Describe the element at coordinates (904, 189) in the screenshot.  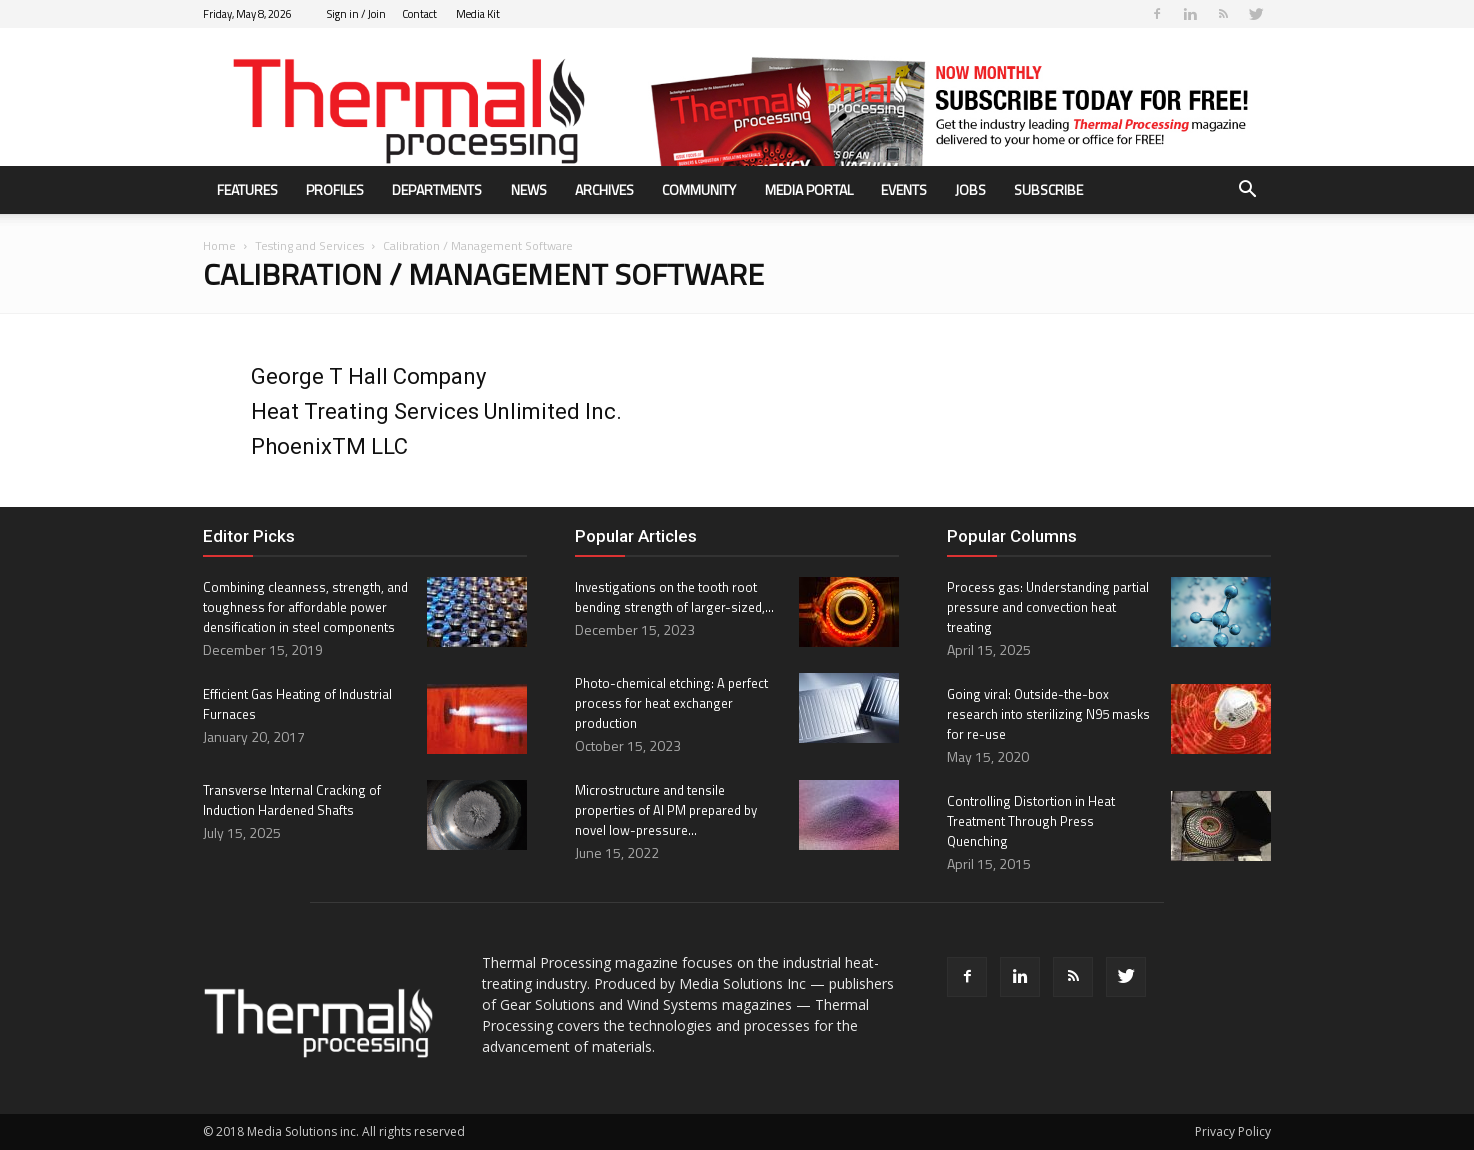
I see `Events` at that location.